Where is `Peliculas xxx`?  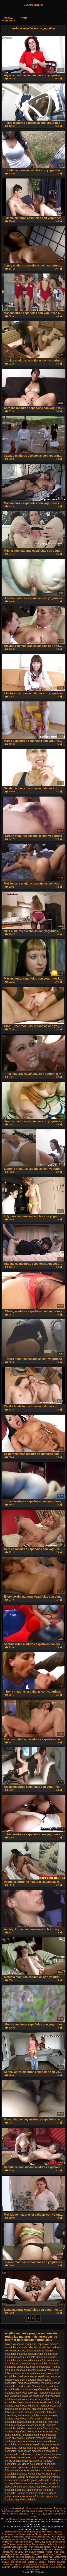
Peliculas xxx is located at coordinates (18, 2537).